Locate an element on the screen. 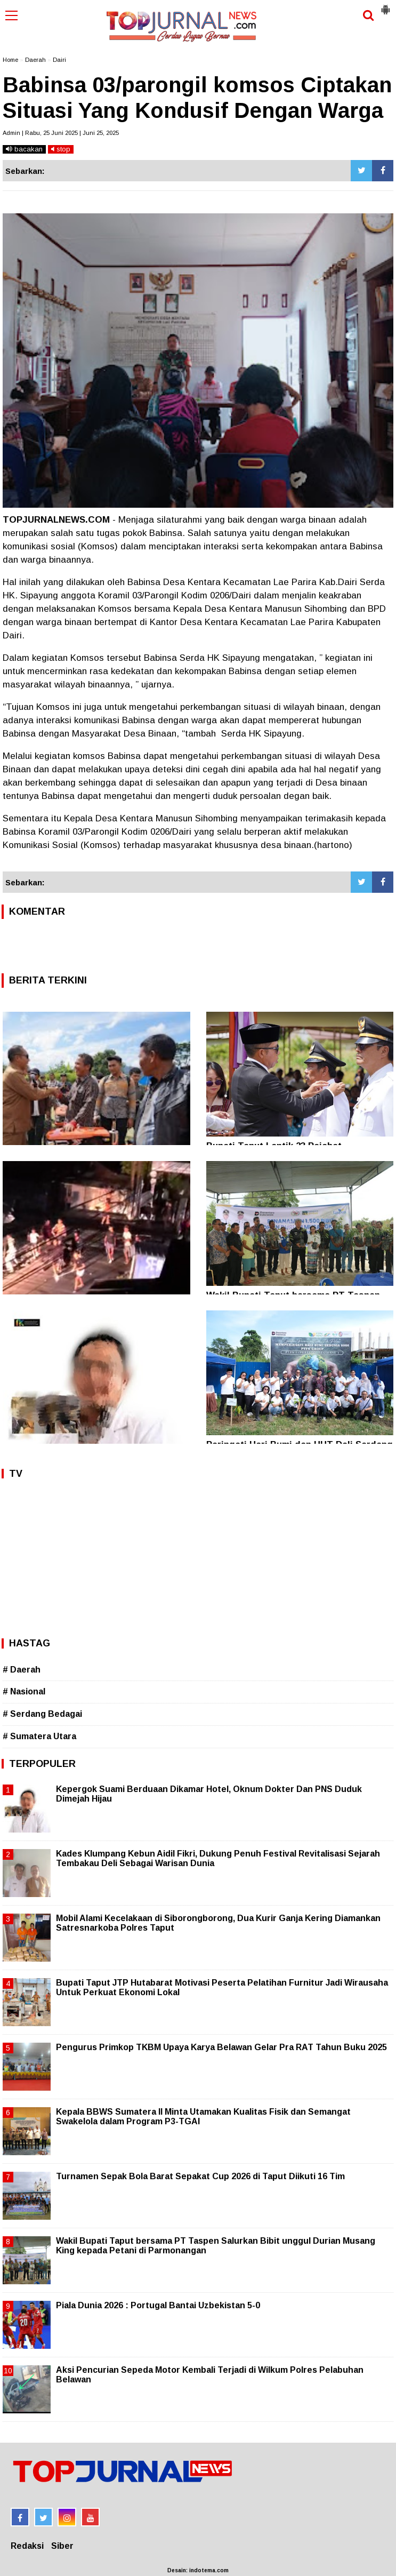 This screenshot has height=2576, width=396. # Serdang Bedagai is located at coordinates (42, 1713).